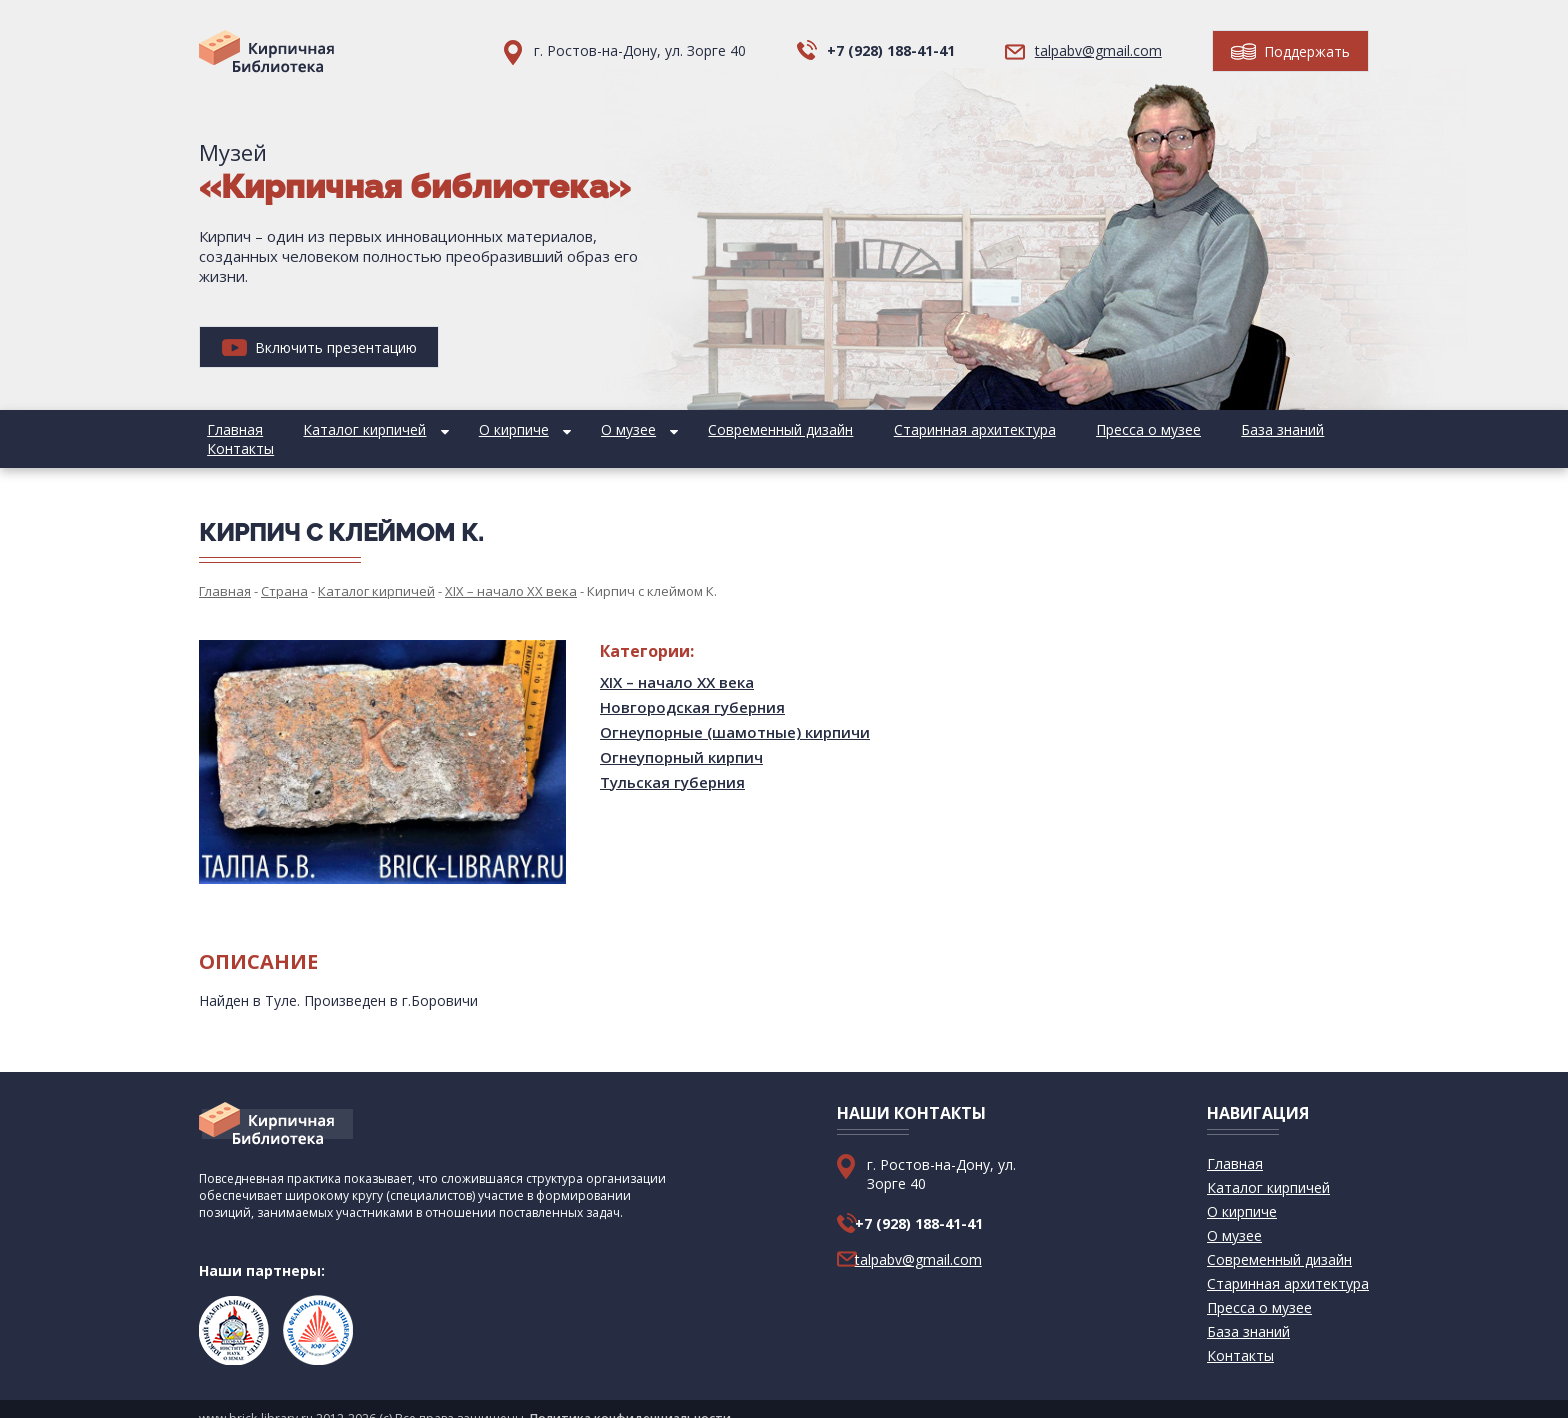 The width and height of the screenshot is (1568, 1418). Describe the element at coordinates (1290, 51) in the screenshot. I see `Поддержать` at that location.